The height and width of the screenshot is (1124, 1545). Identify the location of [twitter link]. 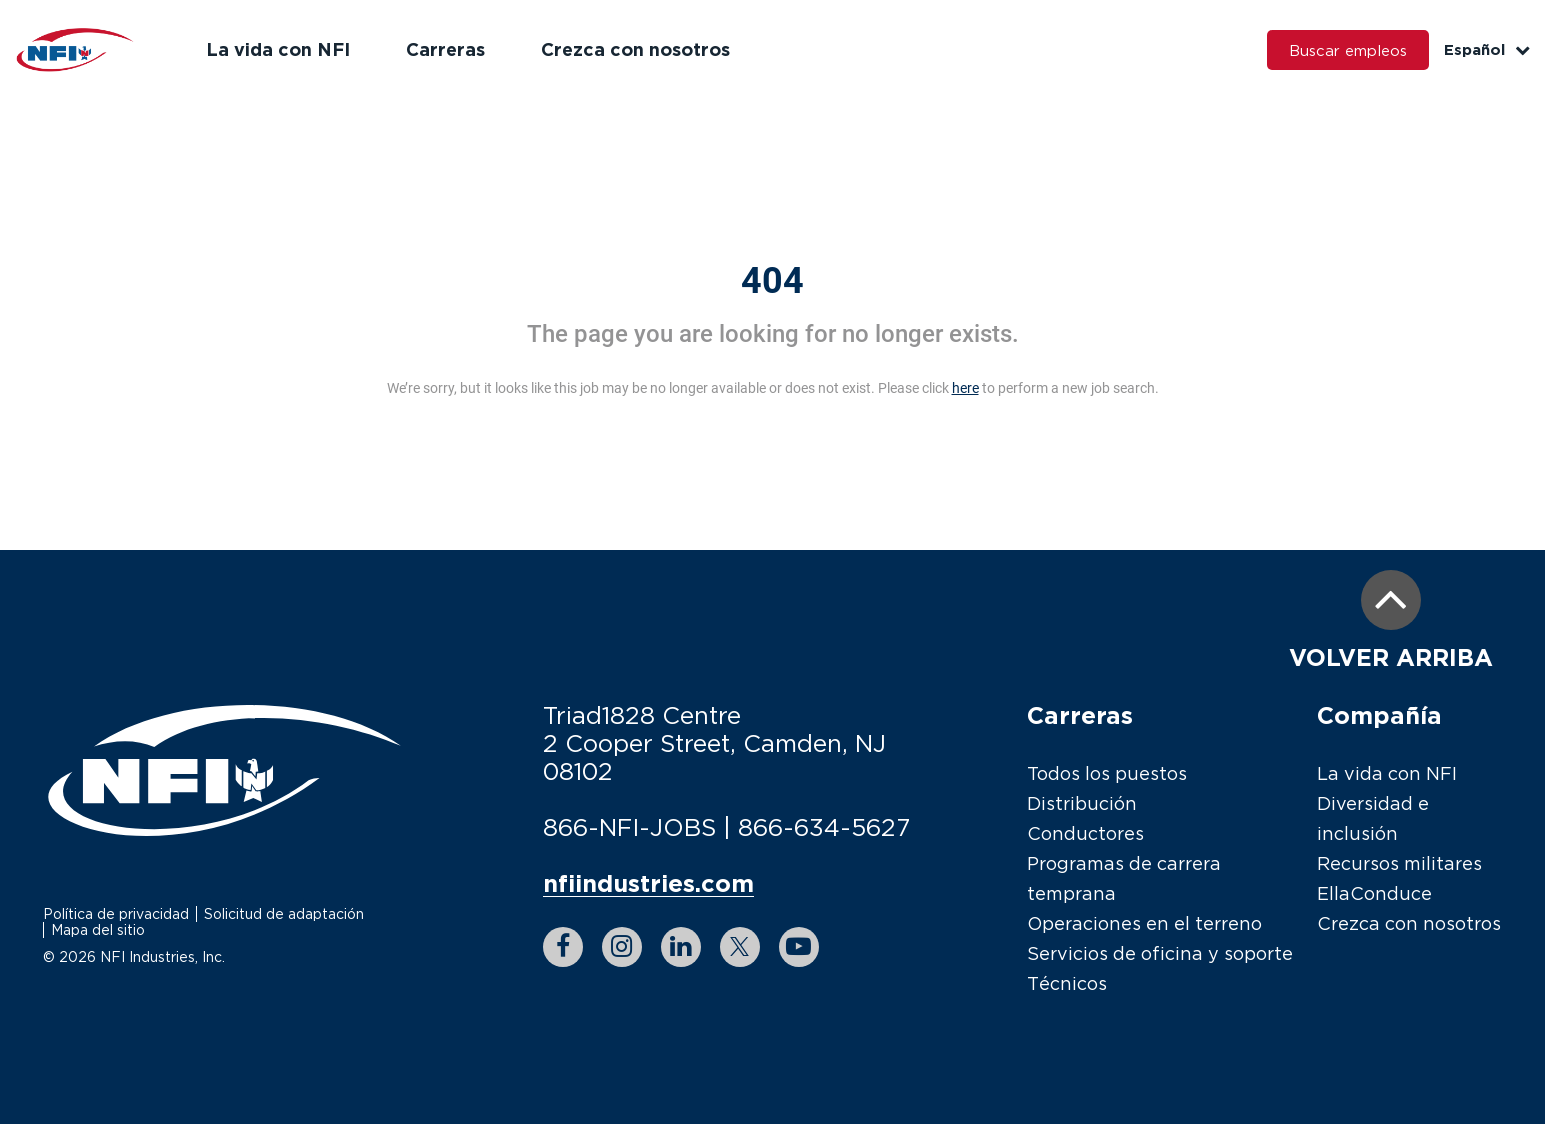
(740, 947).